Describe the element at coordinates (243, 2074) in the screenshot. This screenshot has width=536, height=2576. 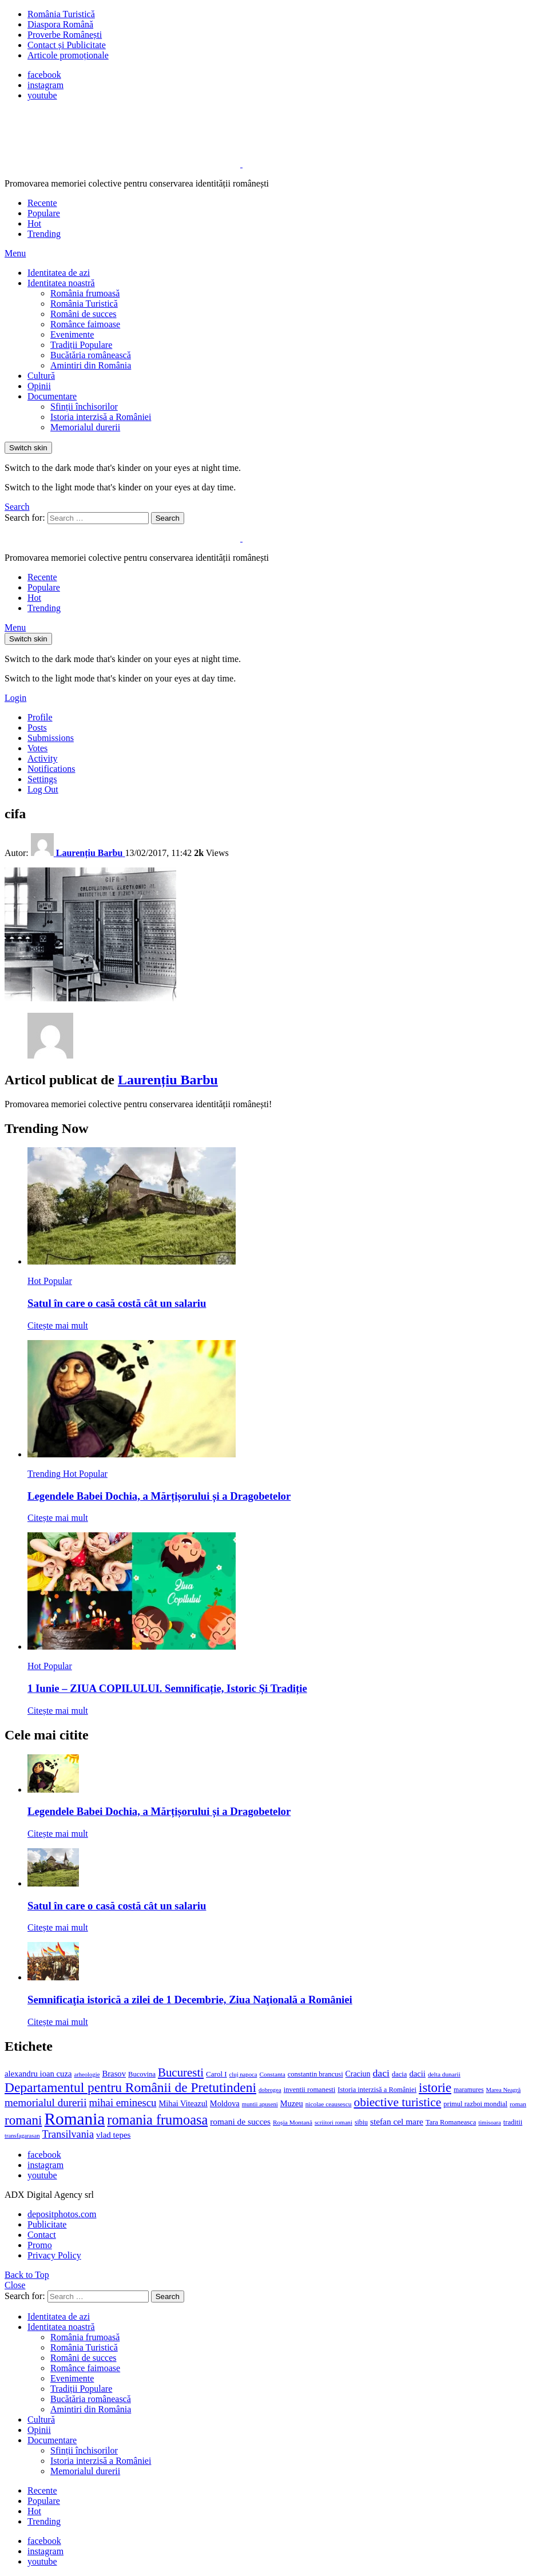
I see `cluj napoca [cluj napoca (10 elemente)]` at that location.